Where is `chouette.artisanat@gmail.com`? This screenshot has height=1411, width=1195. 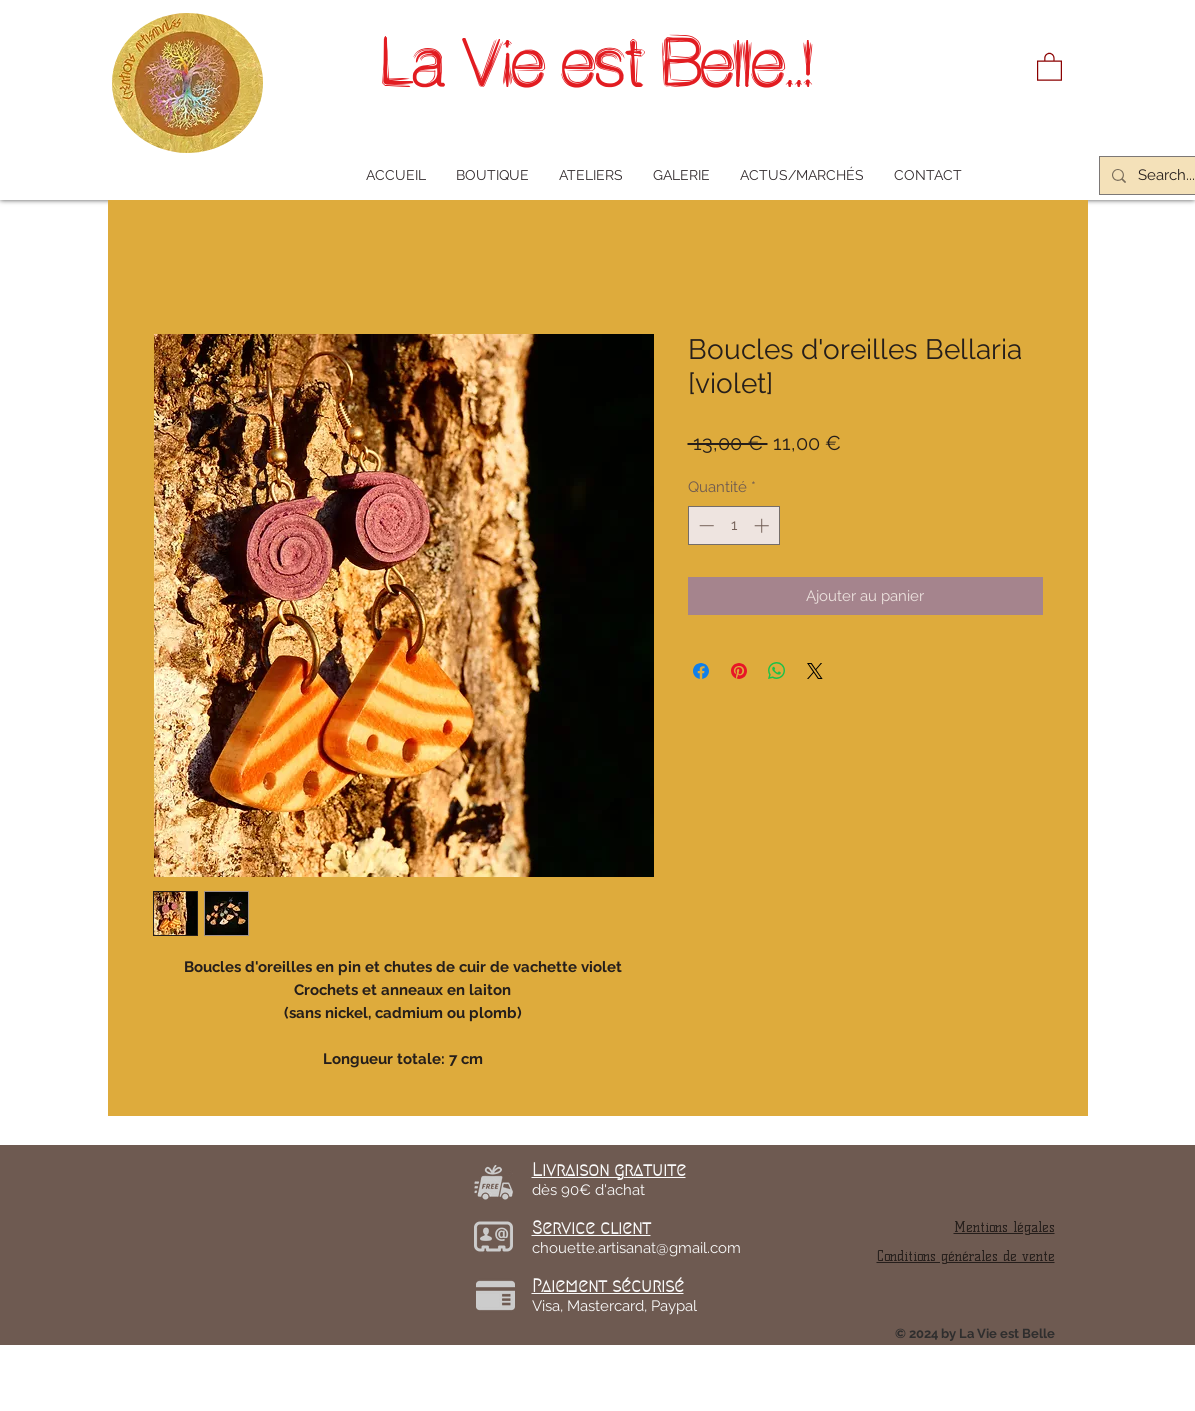 chouette.artisanat@gmail.com is located at coordinates (636, 1248).